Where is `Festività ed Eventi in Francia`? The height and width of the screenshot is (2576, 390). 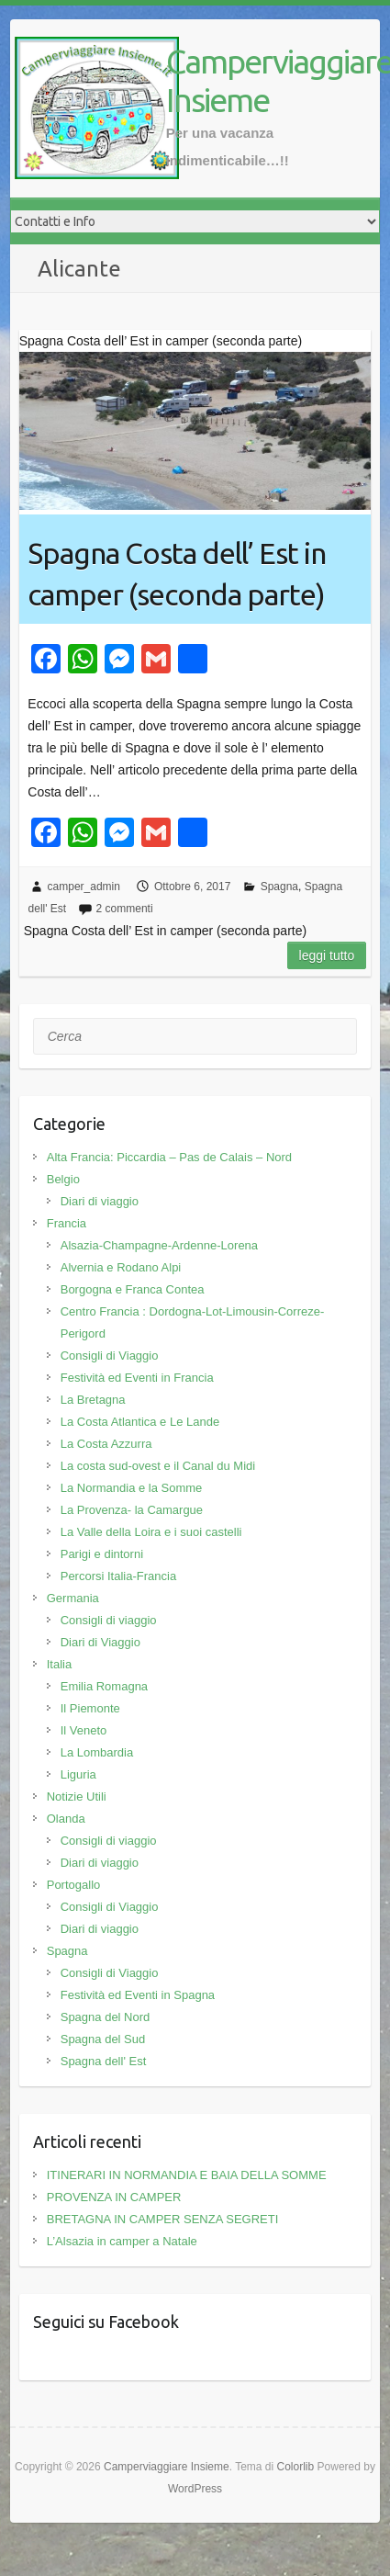
Festività ed Eventi in Francia is located at coordinates (137, 1377).